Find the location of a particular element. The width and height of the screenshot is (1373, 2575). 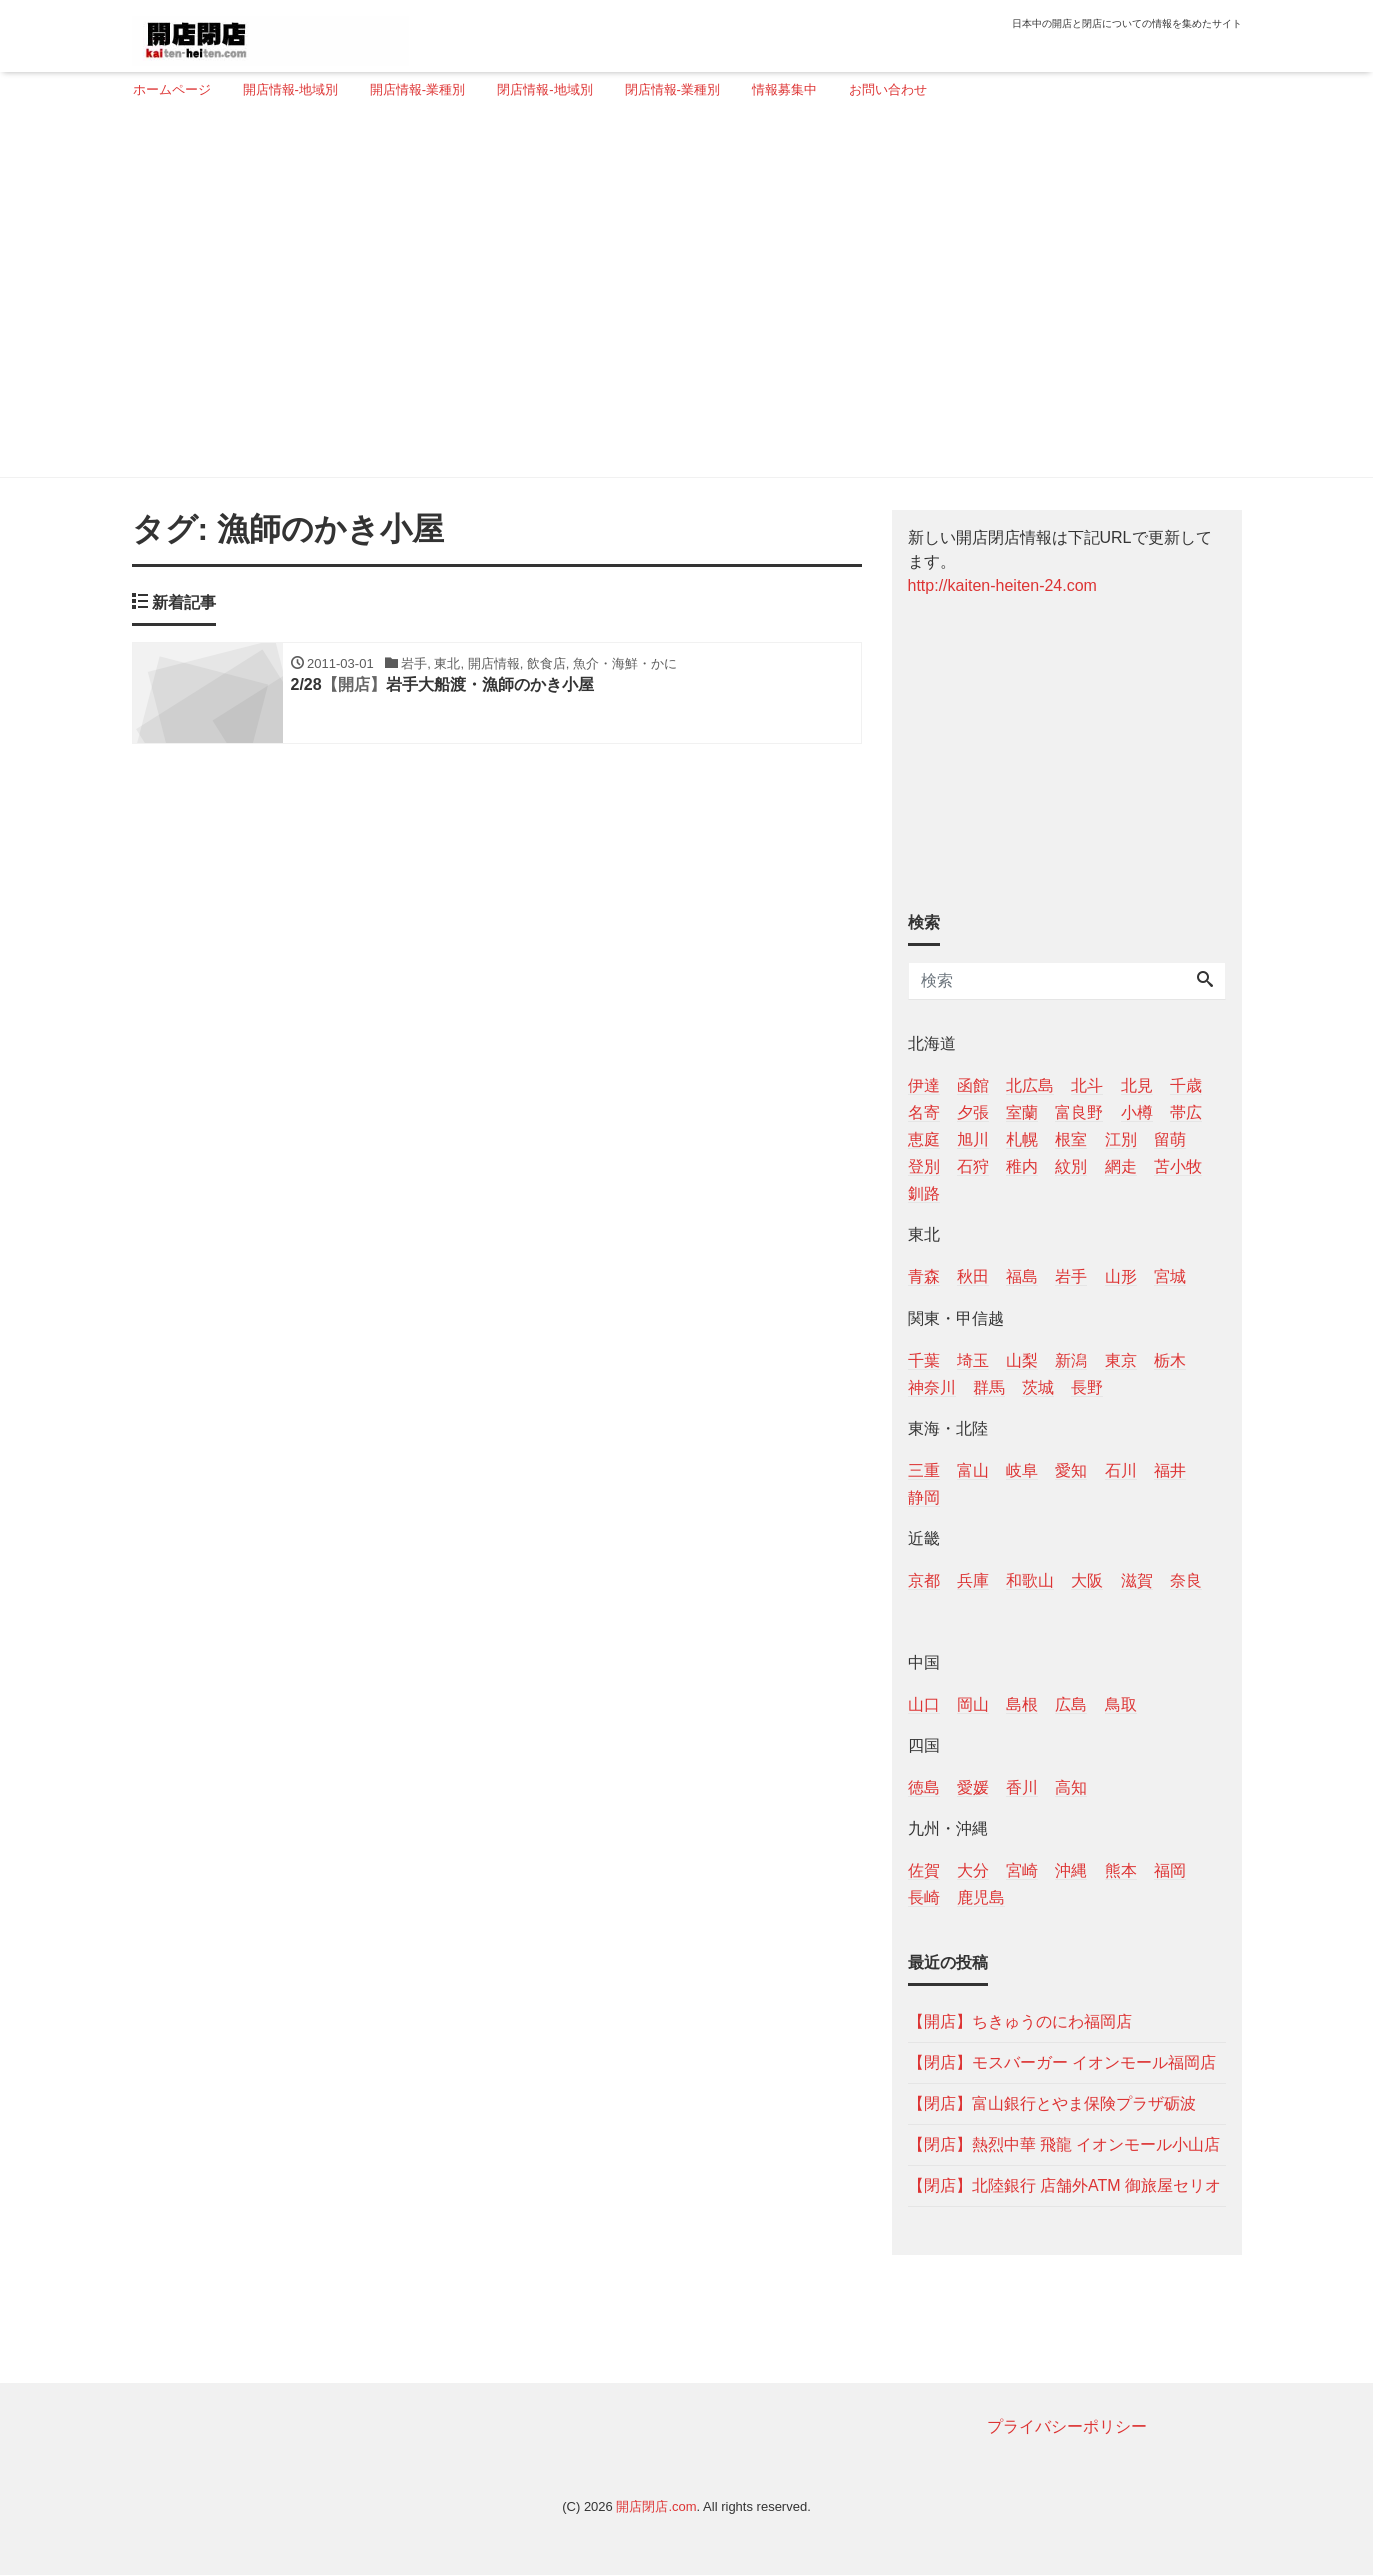

情報募集中 is located at coordinates (784, 89).